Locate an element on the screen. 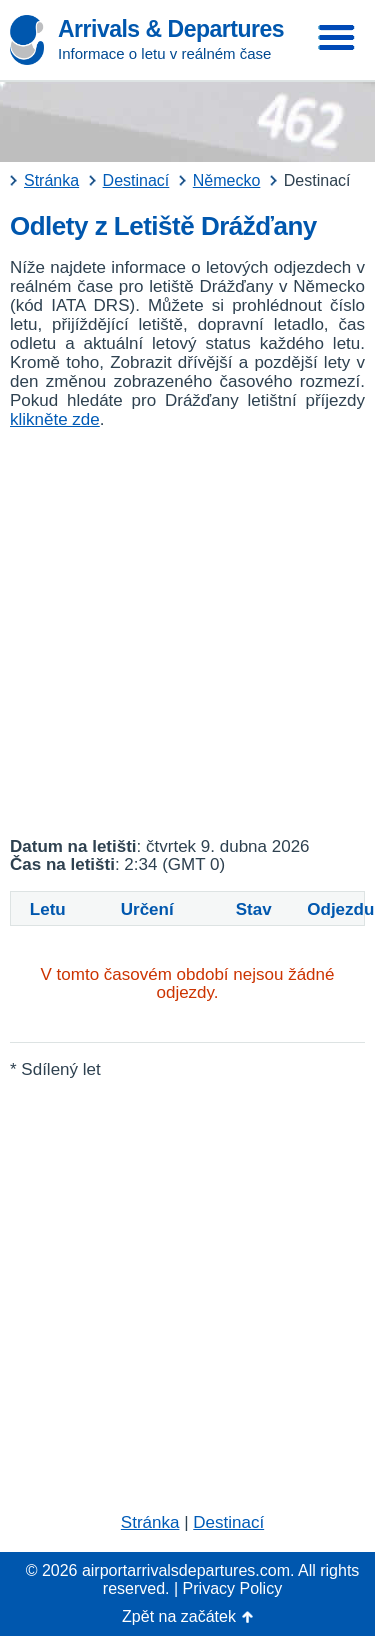  Arrivals & Departures is located at coordinates (171, 29).